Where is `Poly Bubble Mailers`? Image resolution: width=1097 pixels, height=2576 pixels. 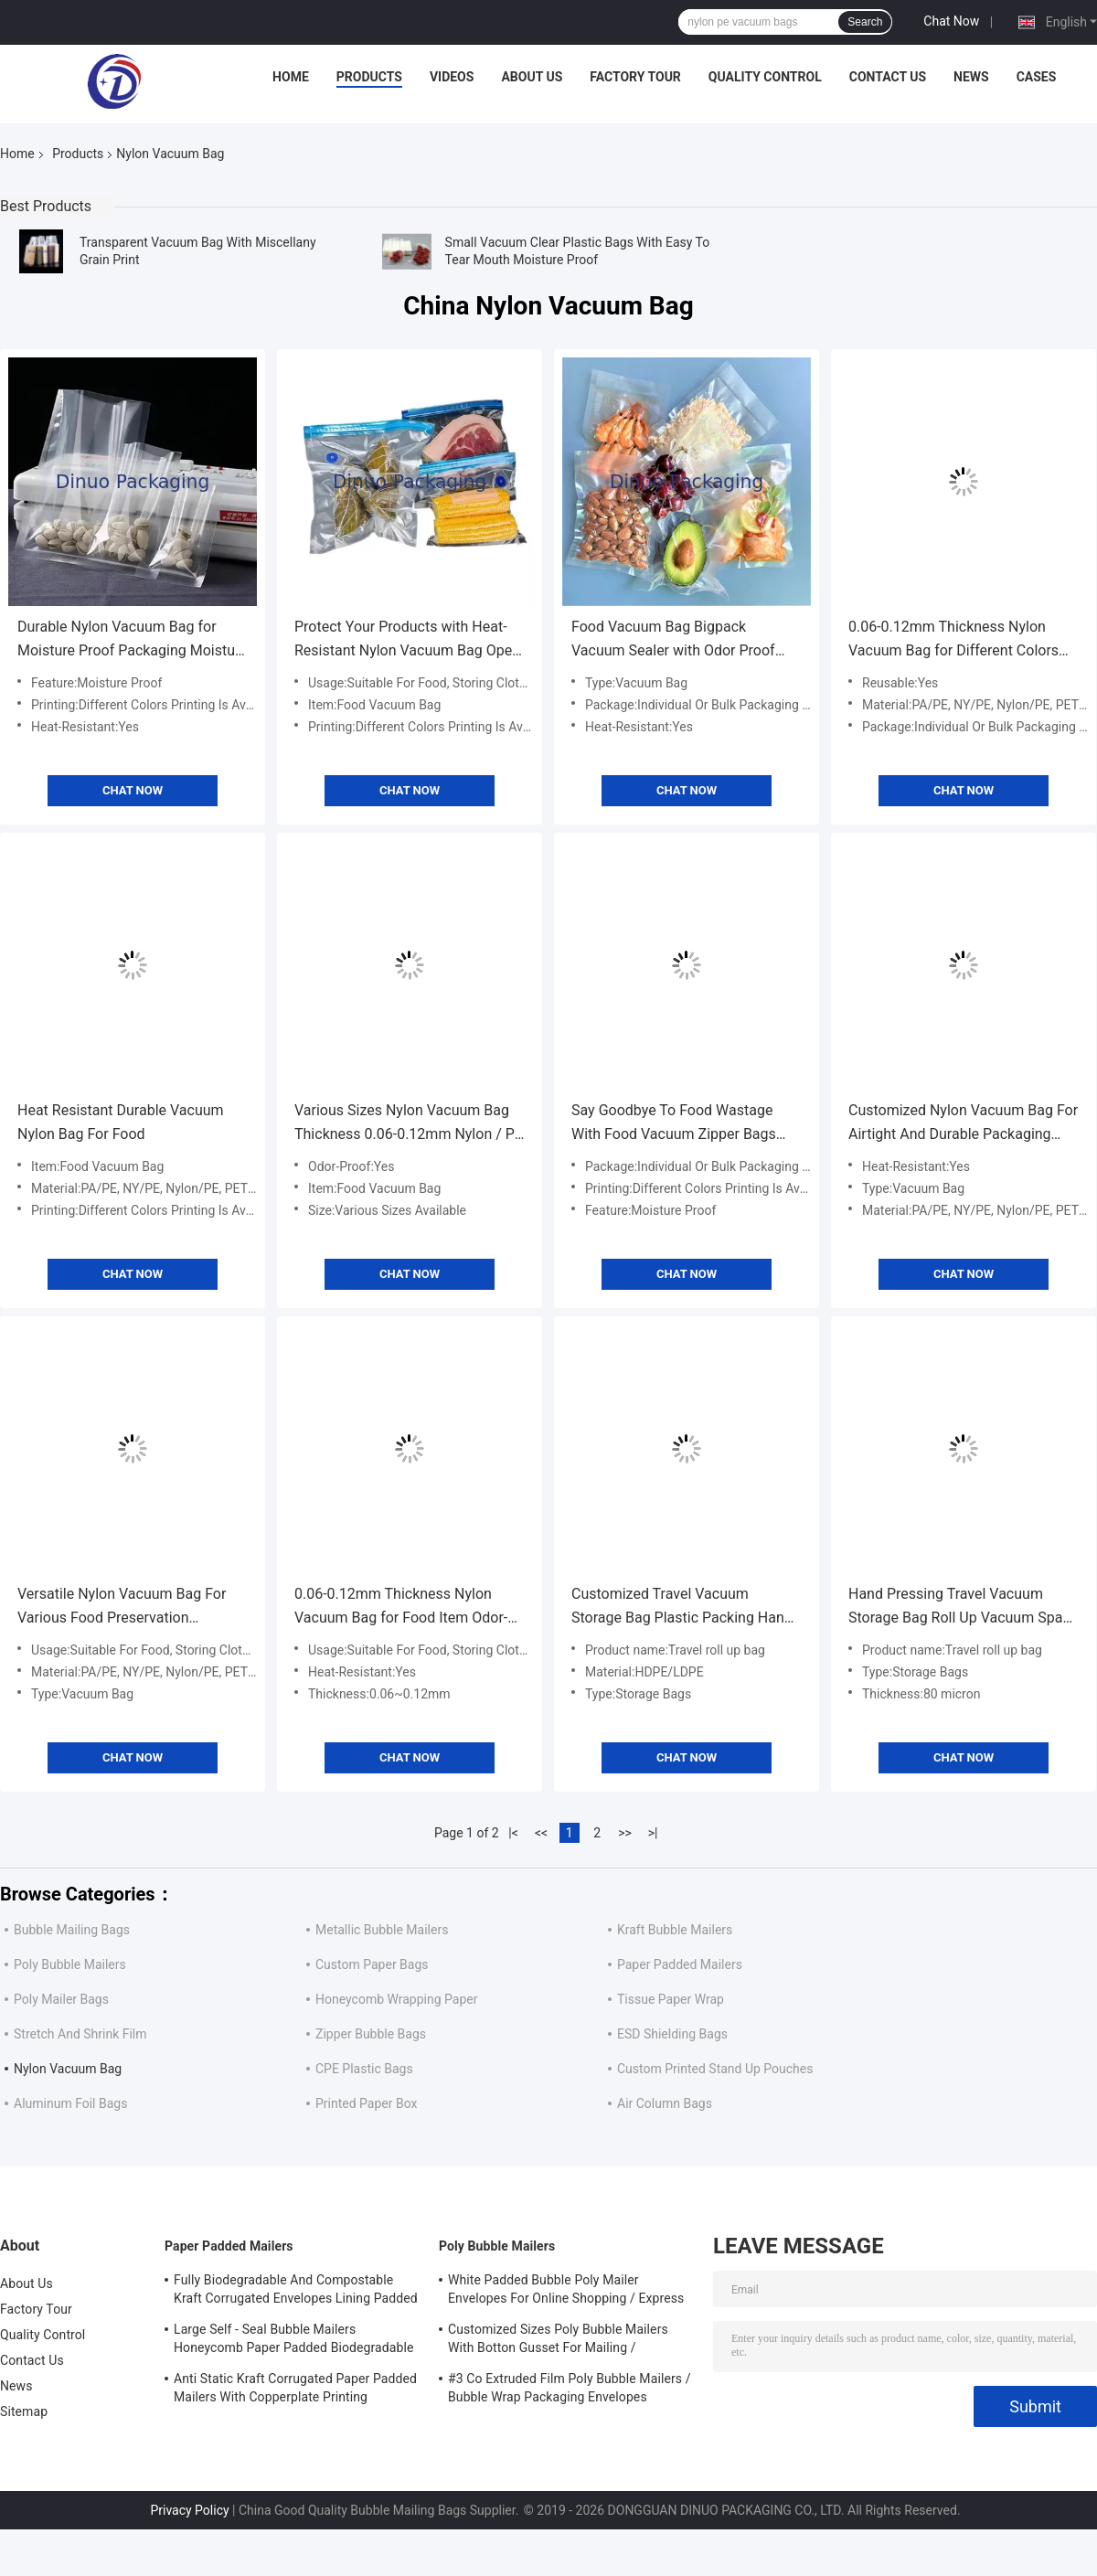 Poly Bubble Mailers is located at coordinates (70, 1964).